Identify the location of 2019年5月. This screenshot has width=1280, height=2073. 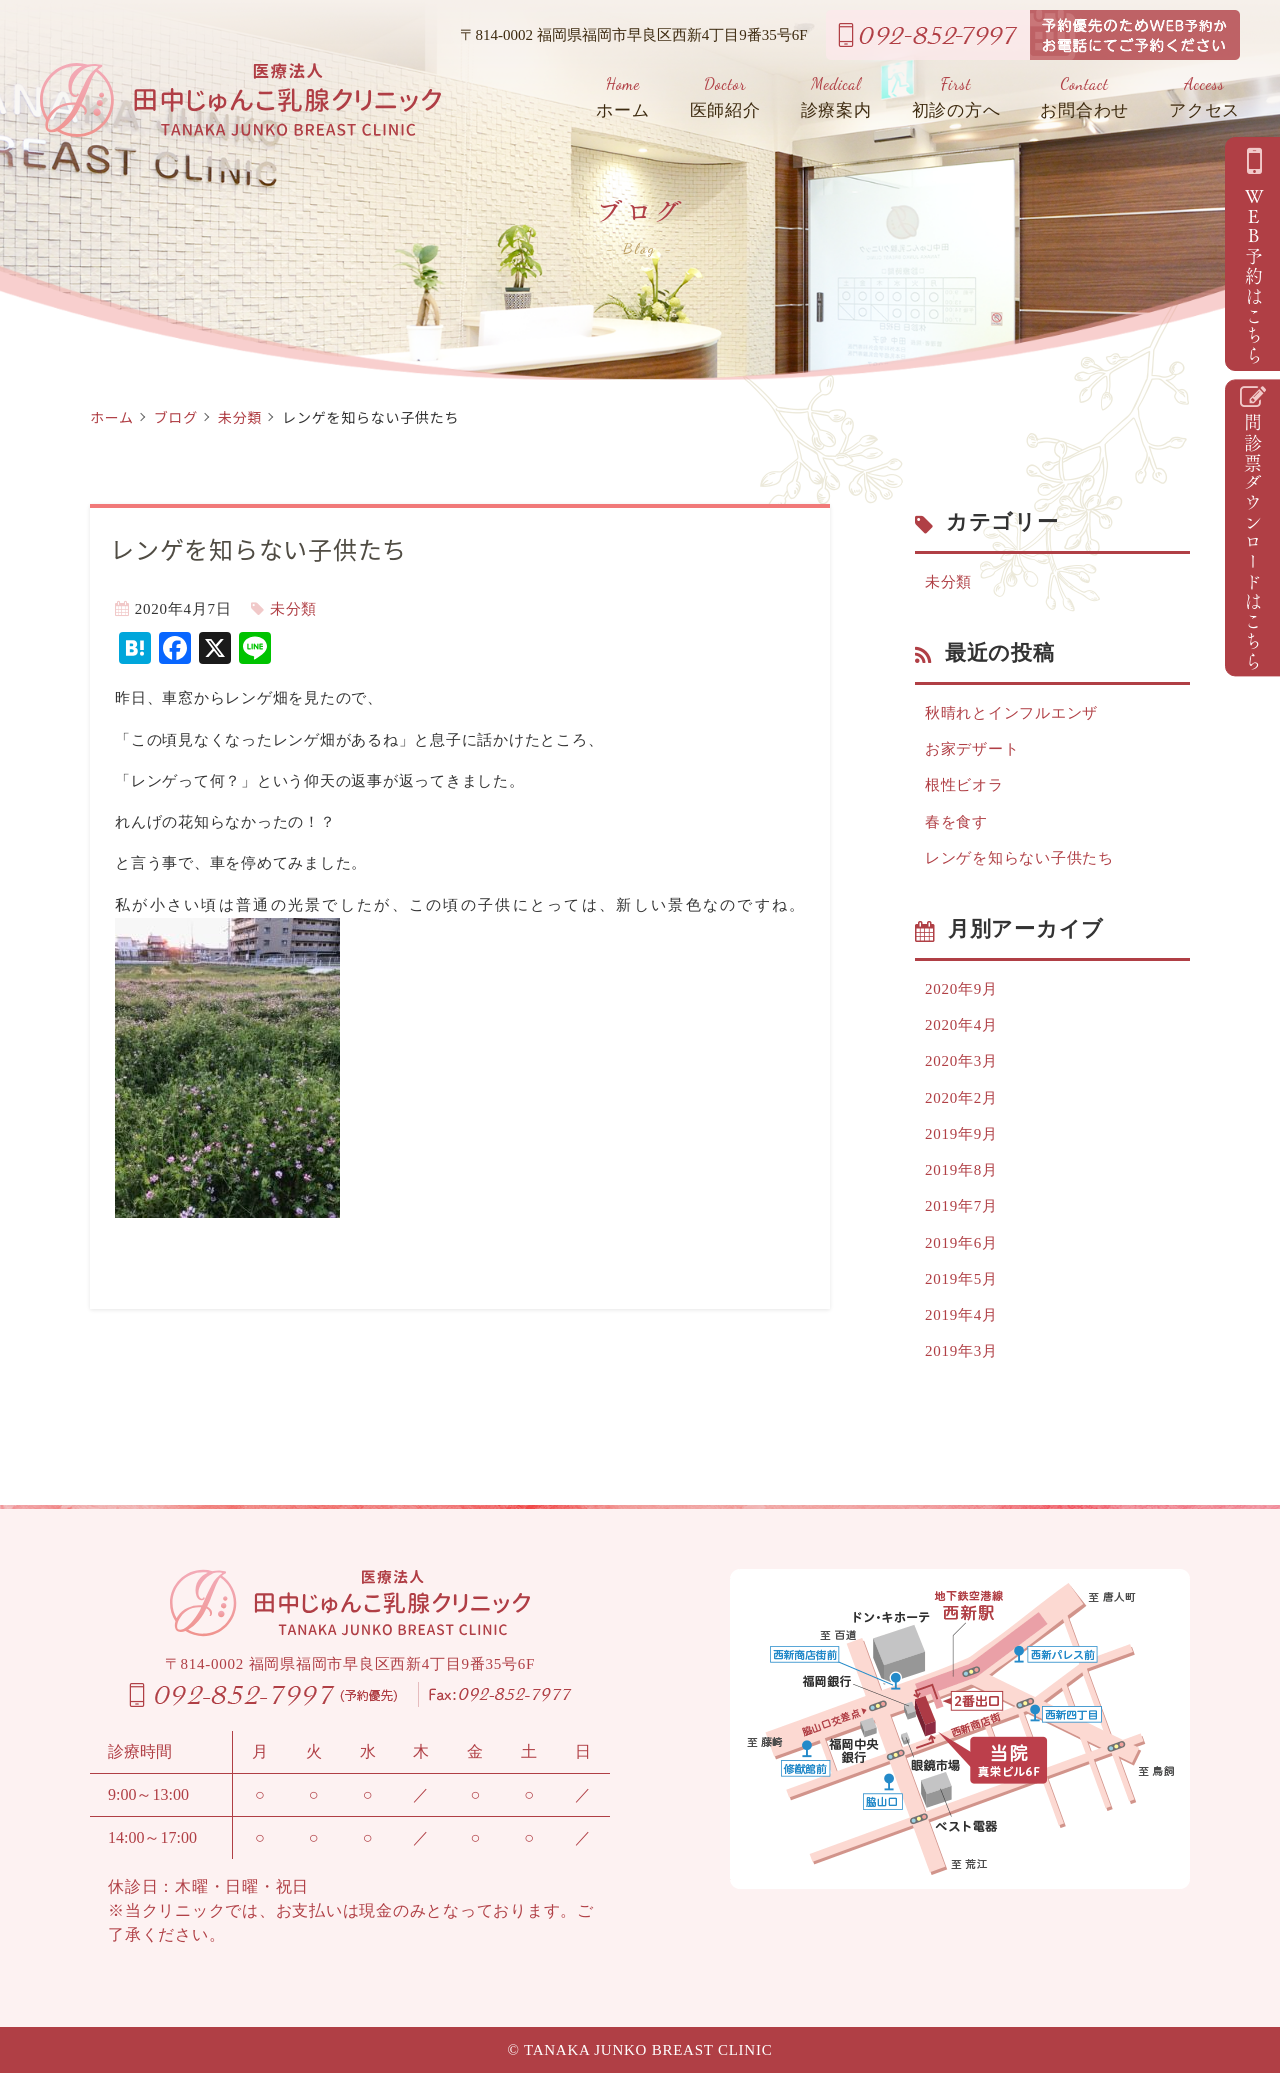
(961, 1279).